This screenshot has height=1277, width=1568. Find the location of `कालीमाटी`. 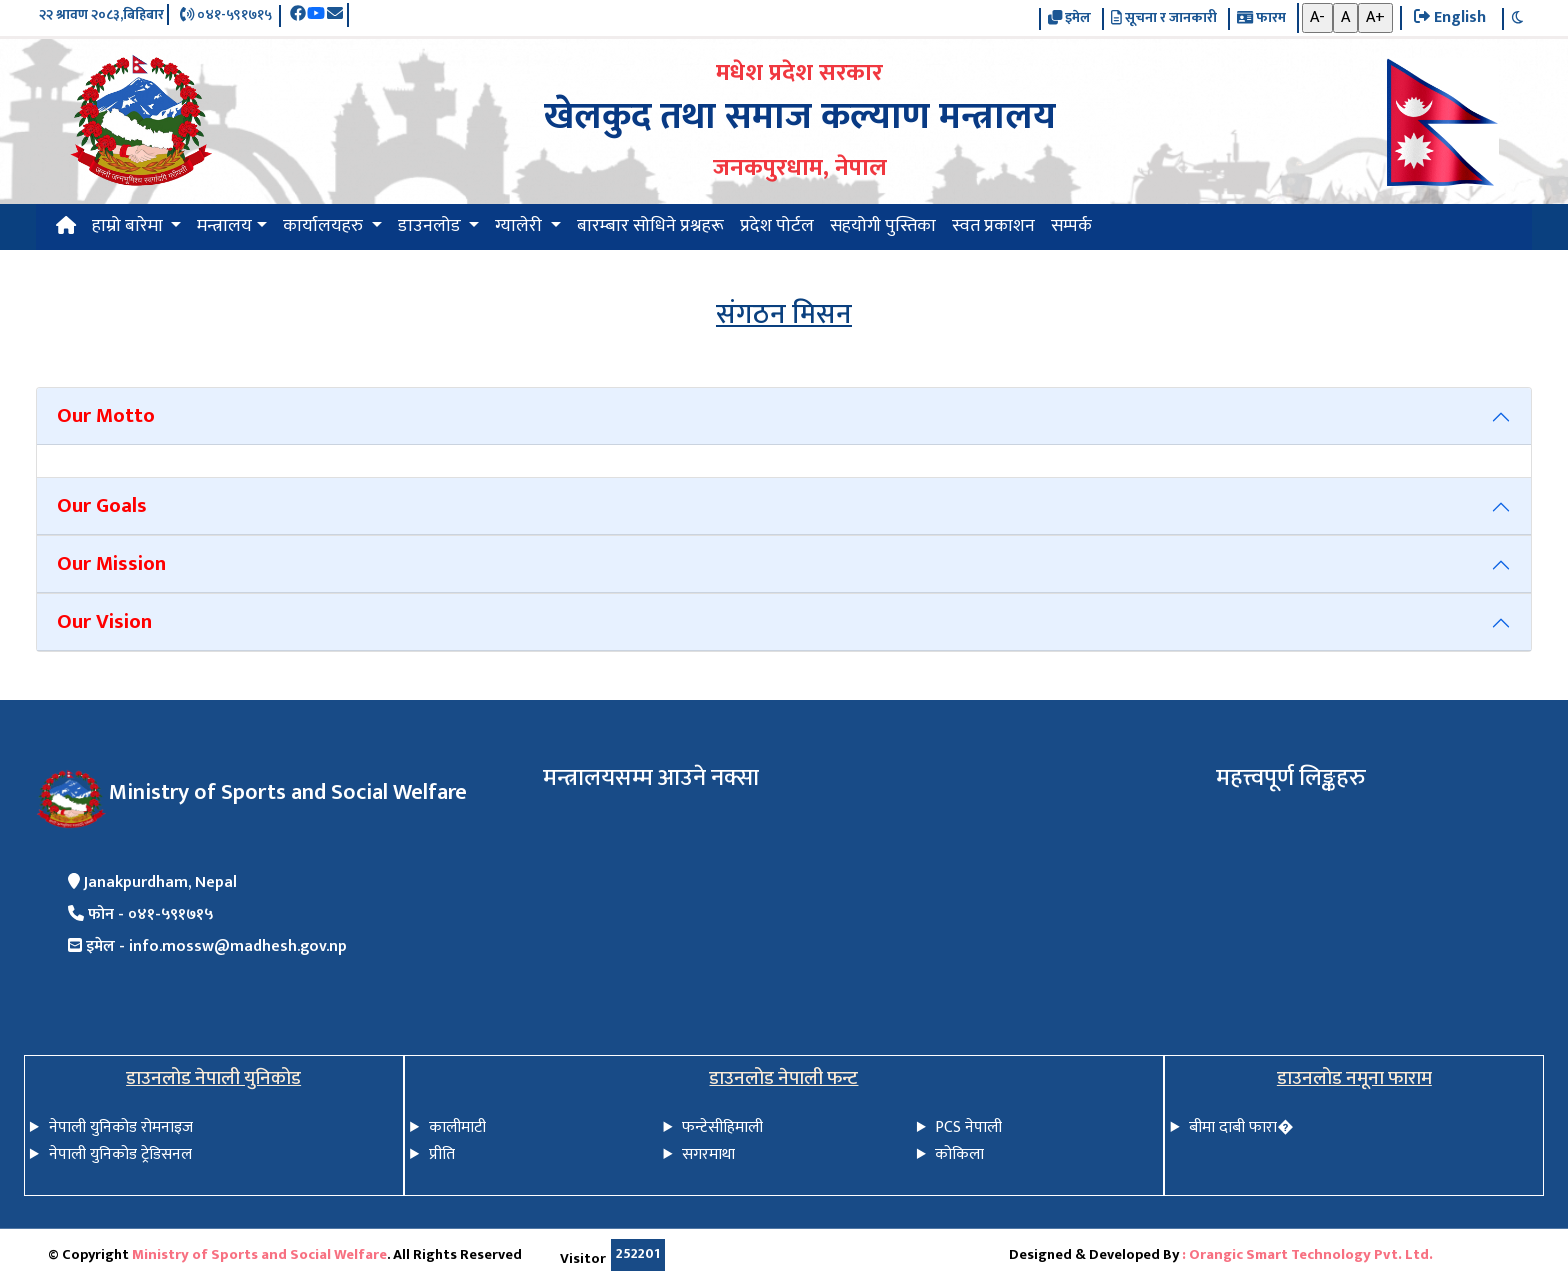

कालीमाटी is located at coordinates (457, 1127).